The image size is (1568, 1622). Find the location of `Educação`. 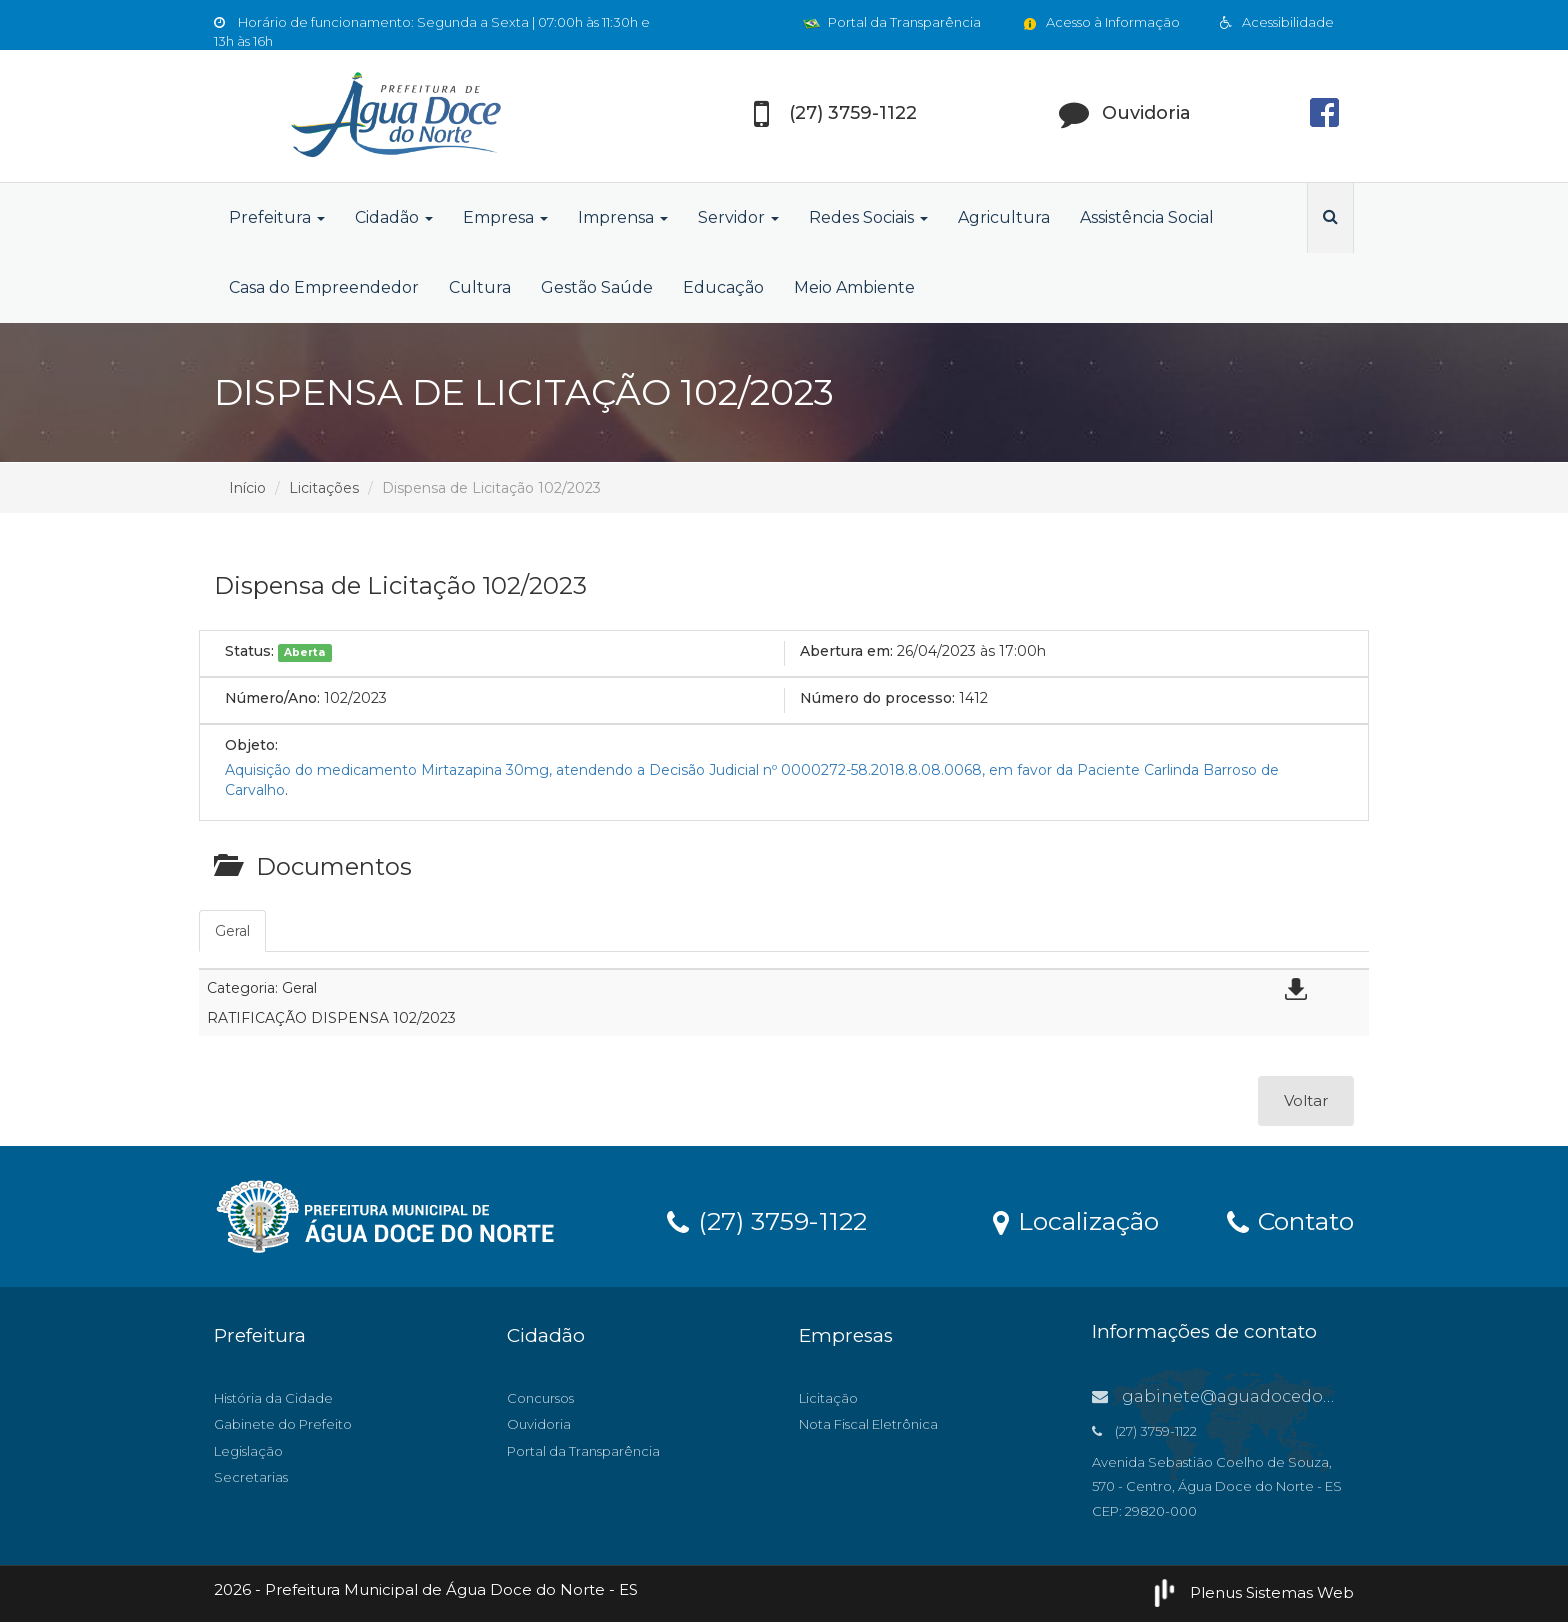

Educação is located at coordinates (723, 287).